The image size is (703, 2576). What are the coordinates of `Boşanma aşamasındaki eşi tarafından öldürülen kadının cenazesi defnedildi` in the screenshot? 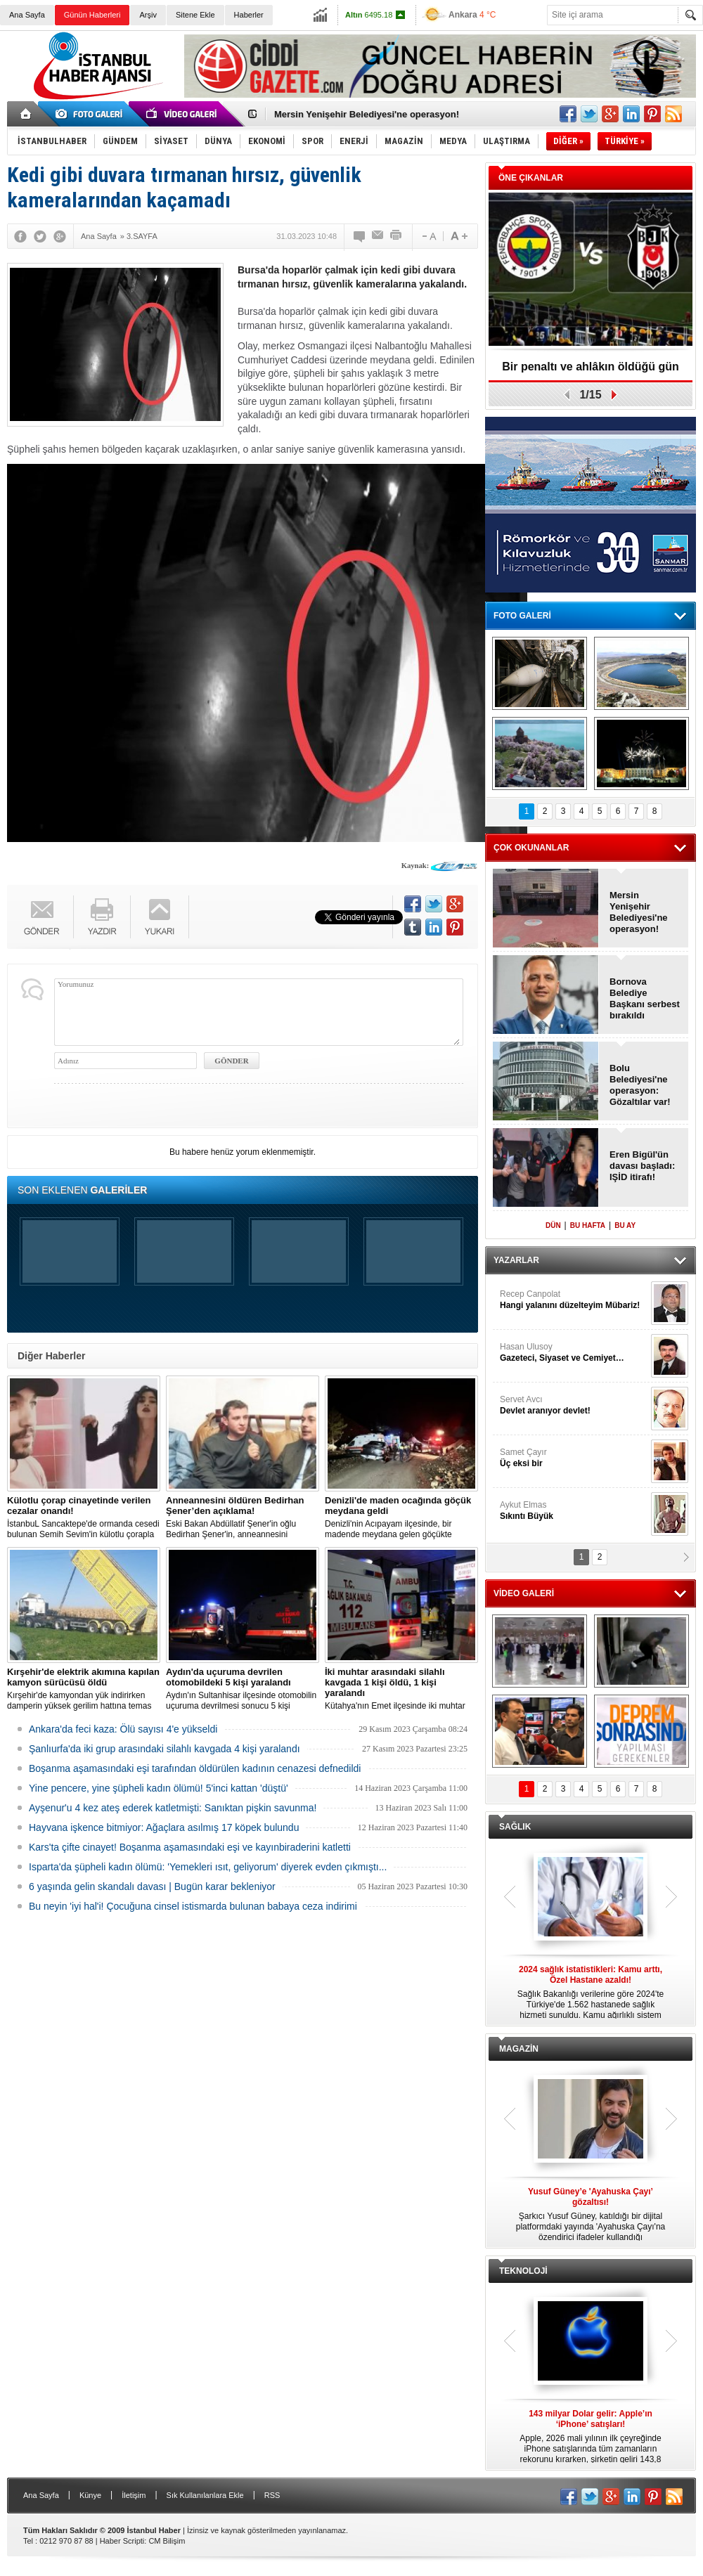 It's located at (195, 1768).